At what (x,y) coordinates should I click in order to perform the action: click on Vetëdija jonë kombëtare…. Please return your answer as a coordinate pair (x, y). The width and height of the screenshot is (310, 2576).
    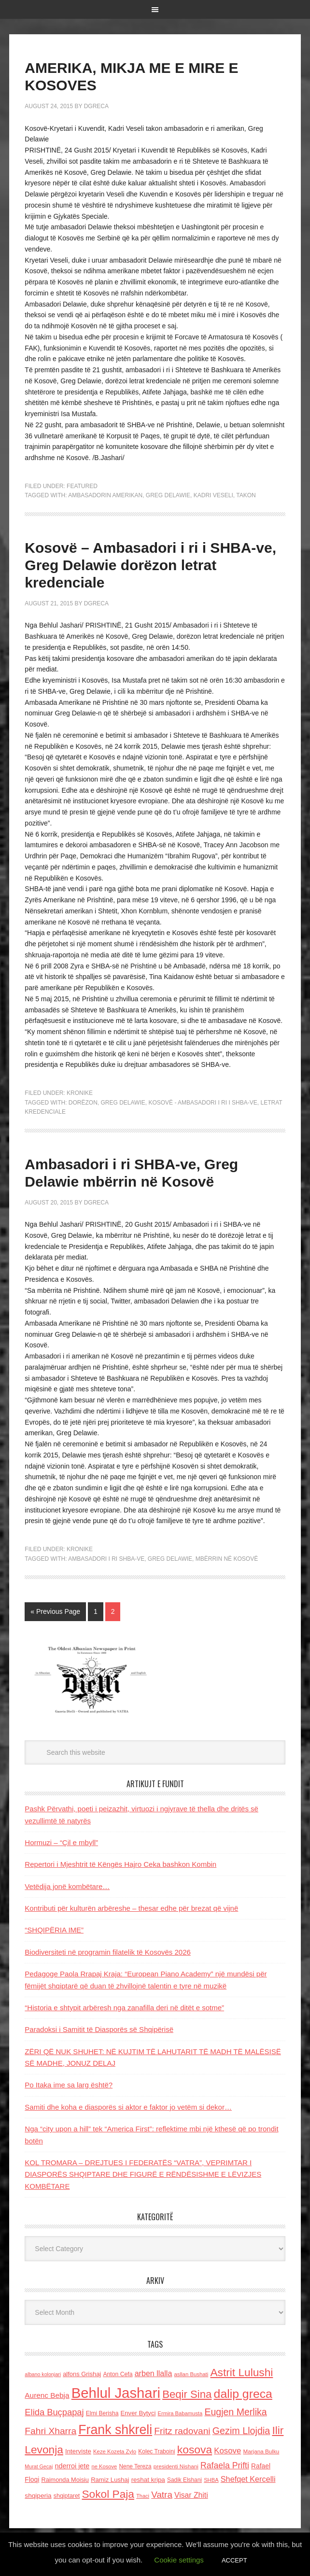
    Looking at the image, I should click on (67, 1886).